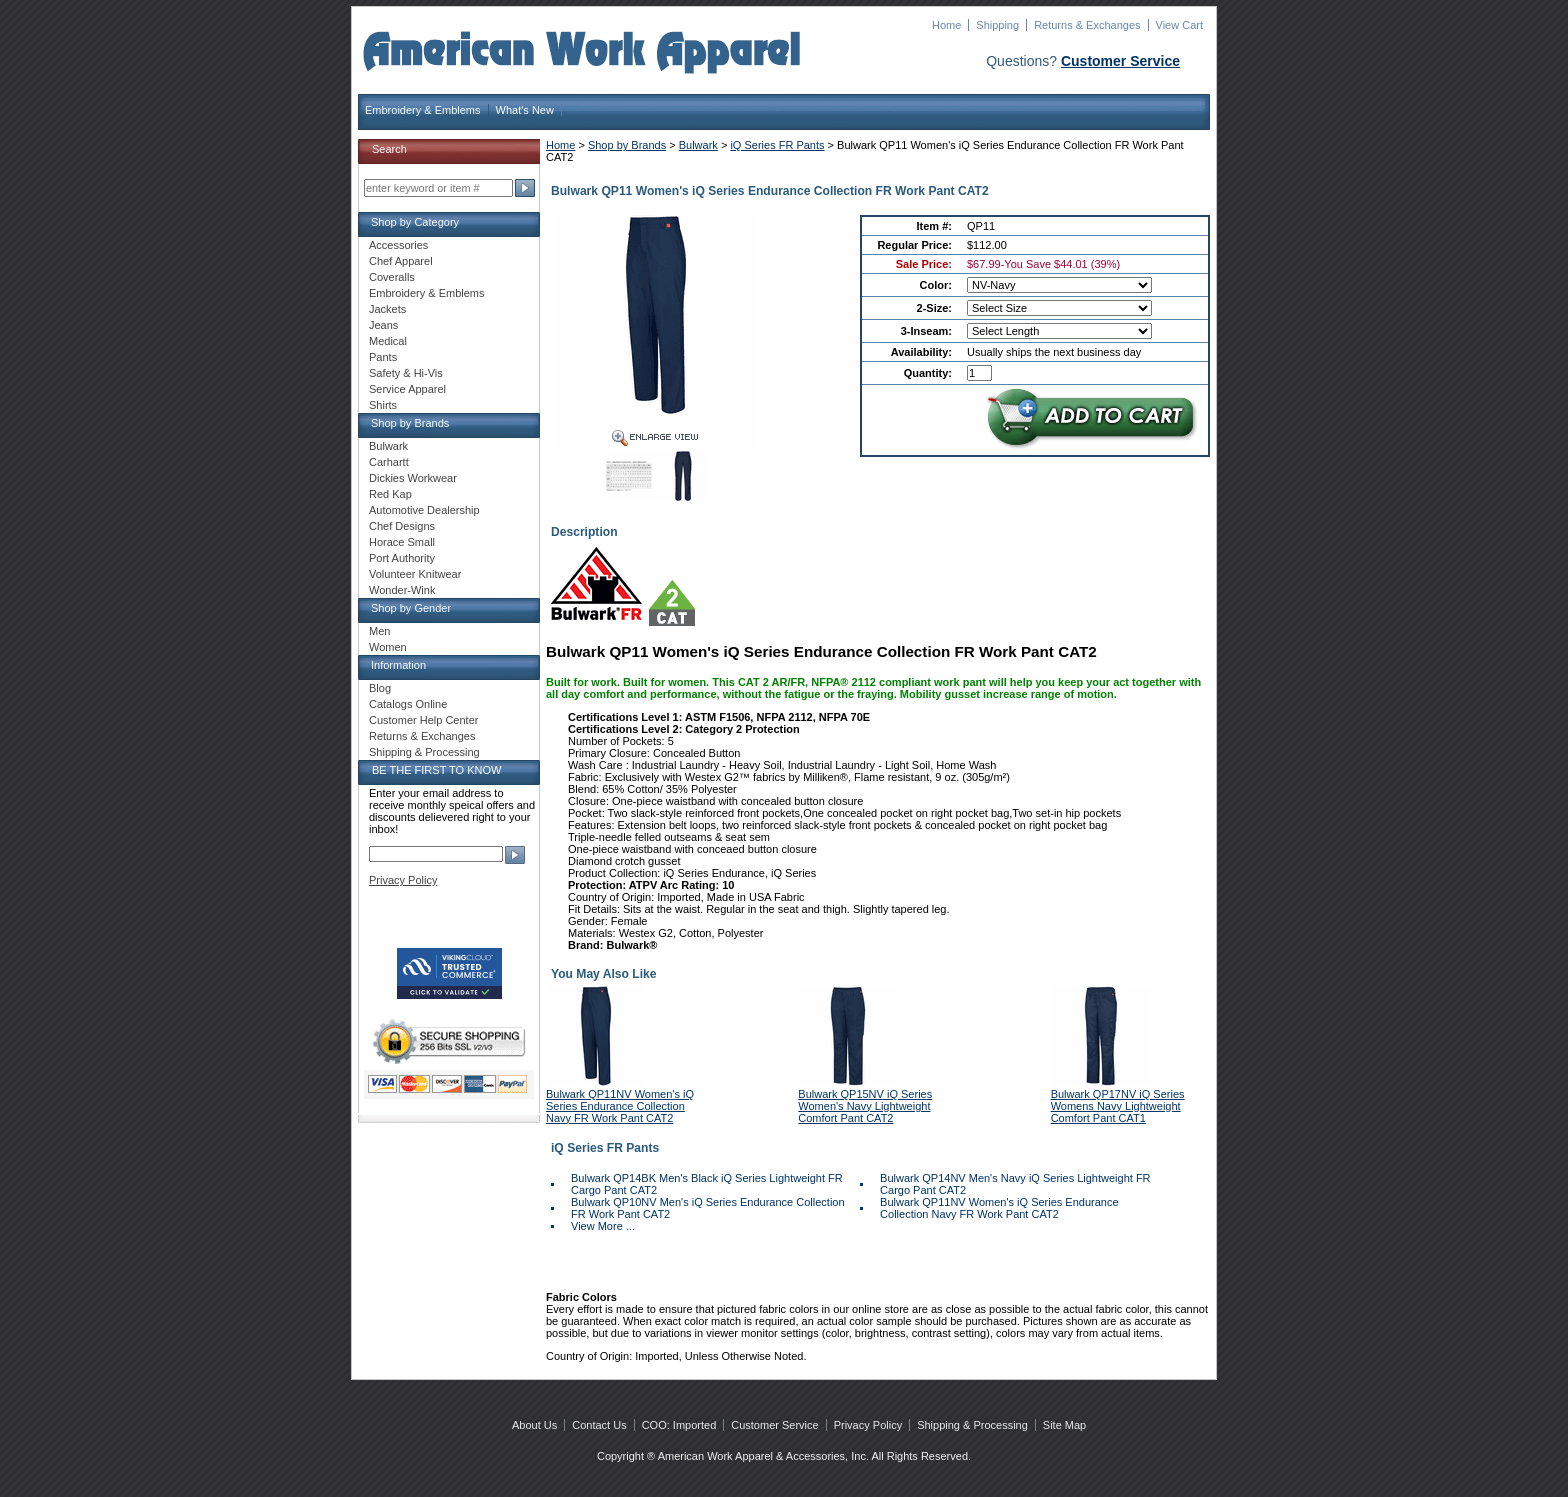  I want to click on Port Authority, so click(402, 558).